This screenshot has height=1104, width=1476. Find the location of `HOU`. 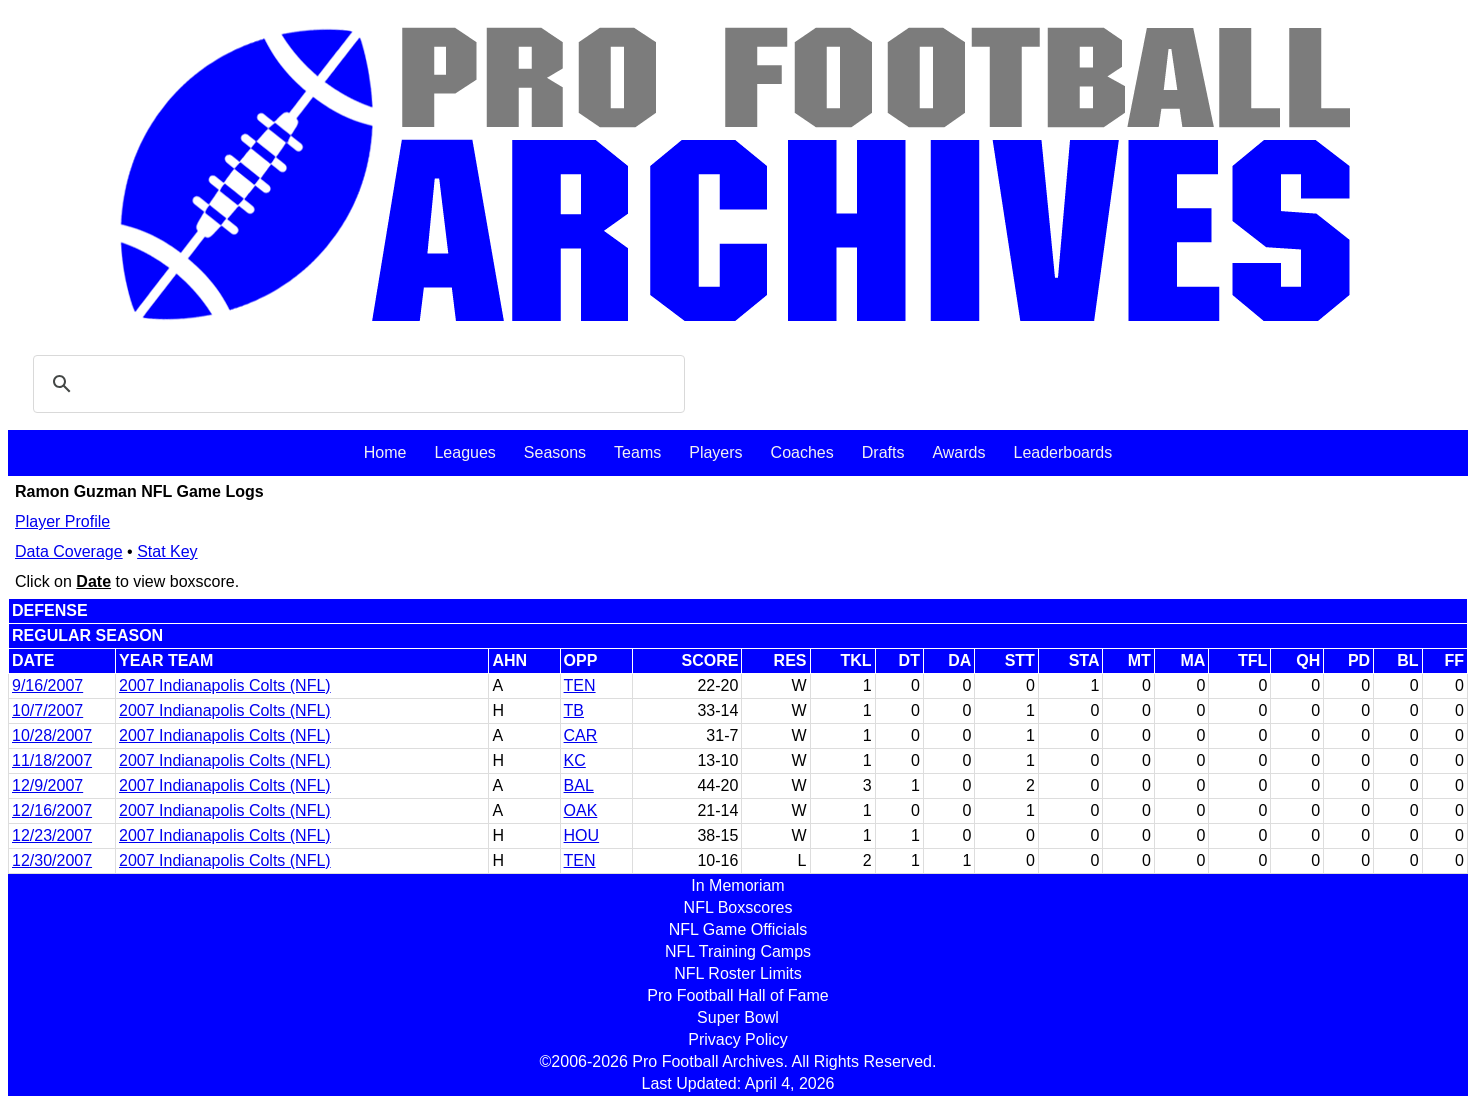

HOU is located at coordinates (582, 835).